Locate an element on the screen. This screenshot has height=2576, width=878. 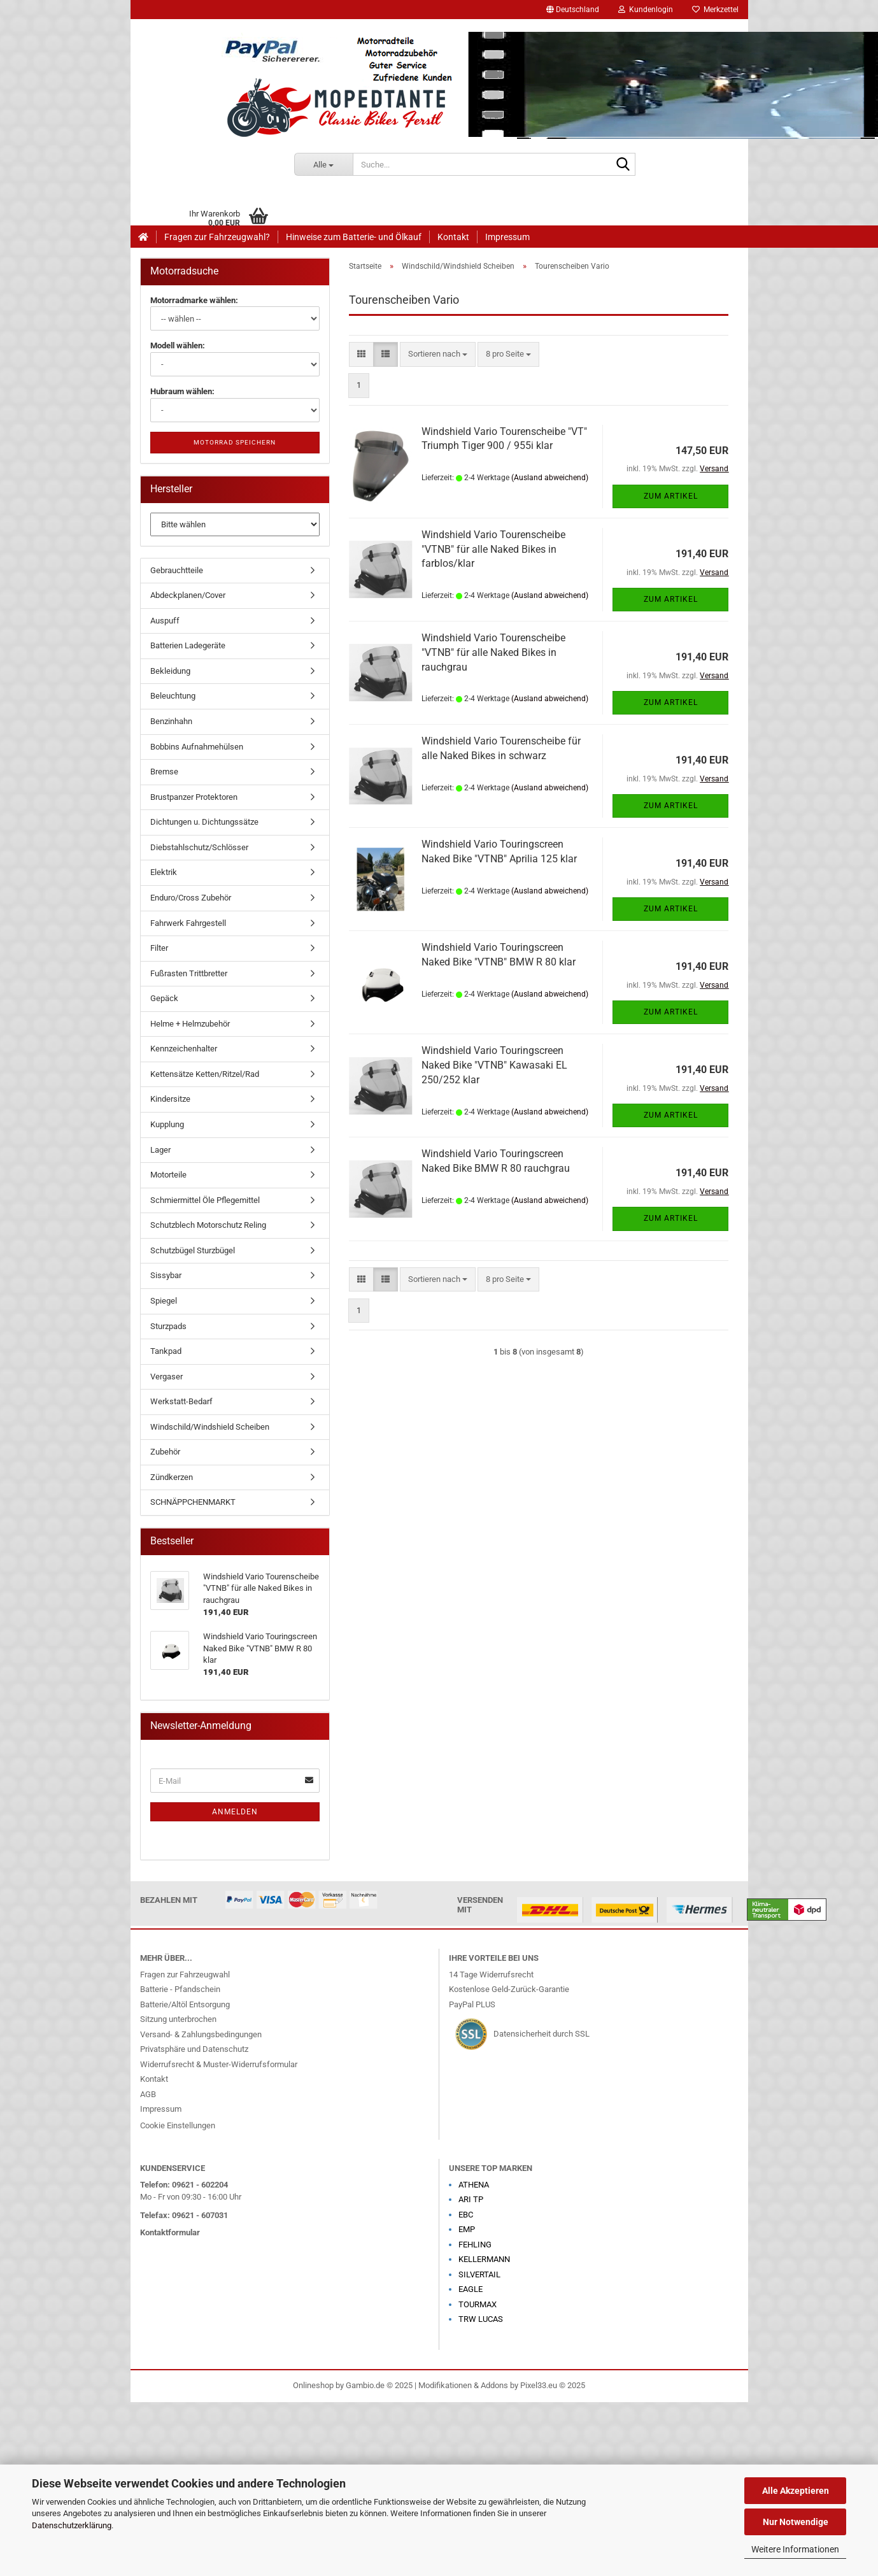
Alle Akzeptieren is located at coordinates (795, 2491).